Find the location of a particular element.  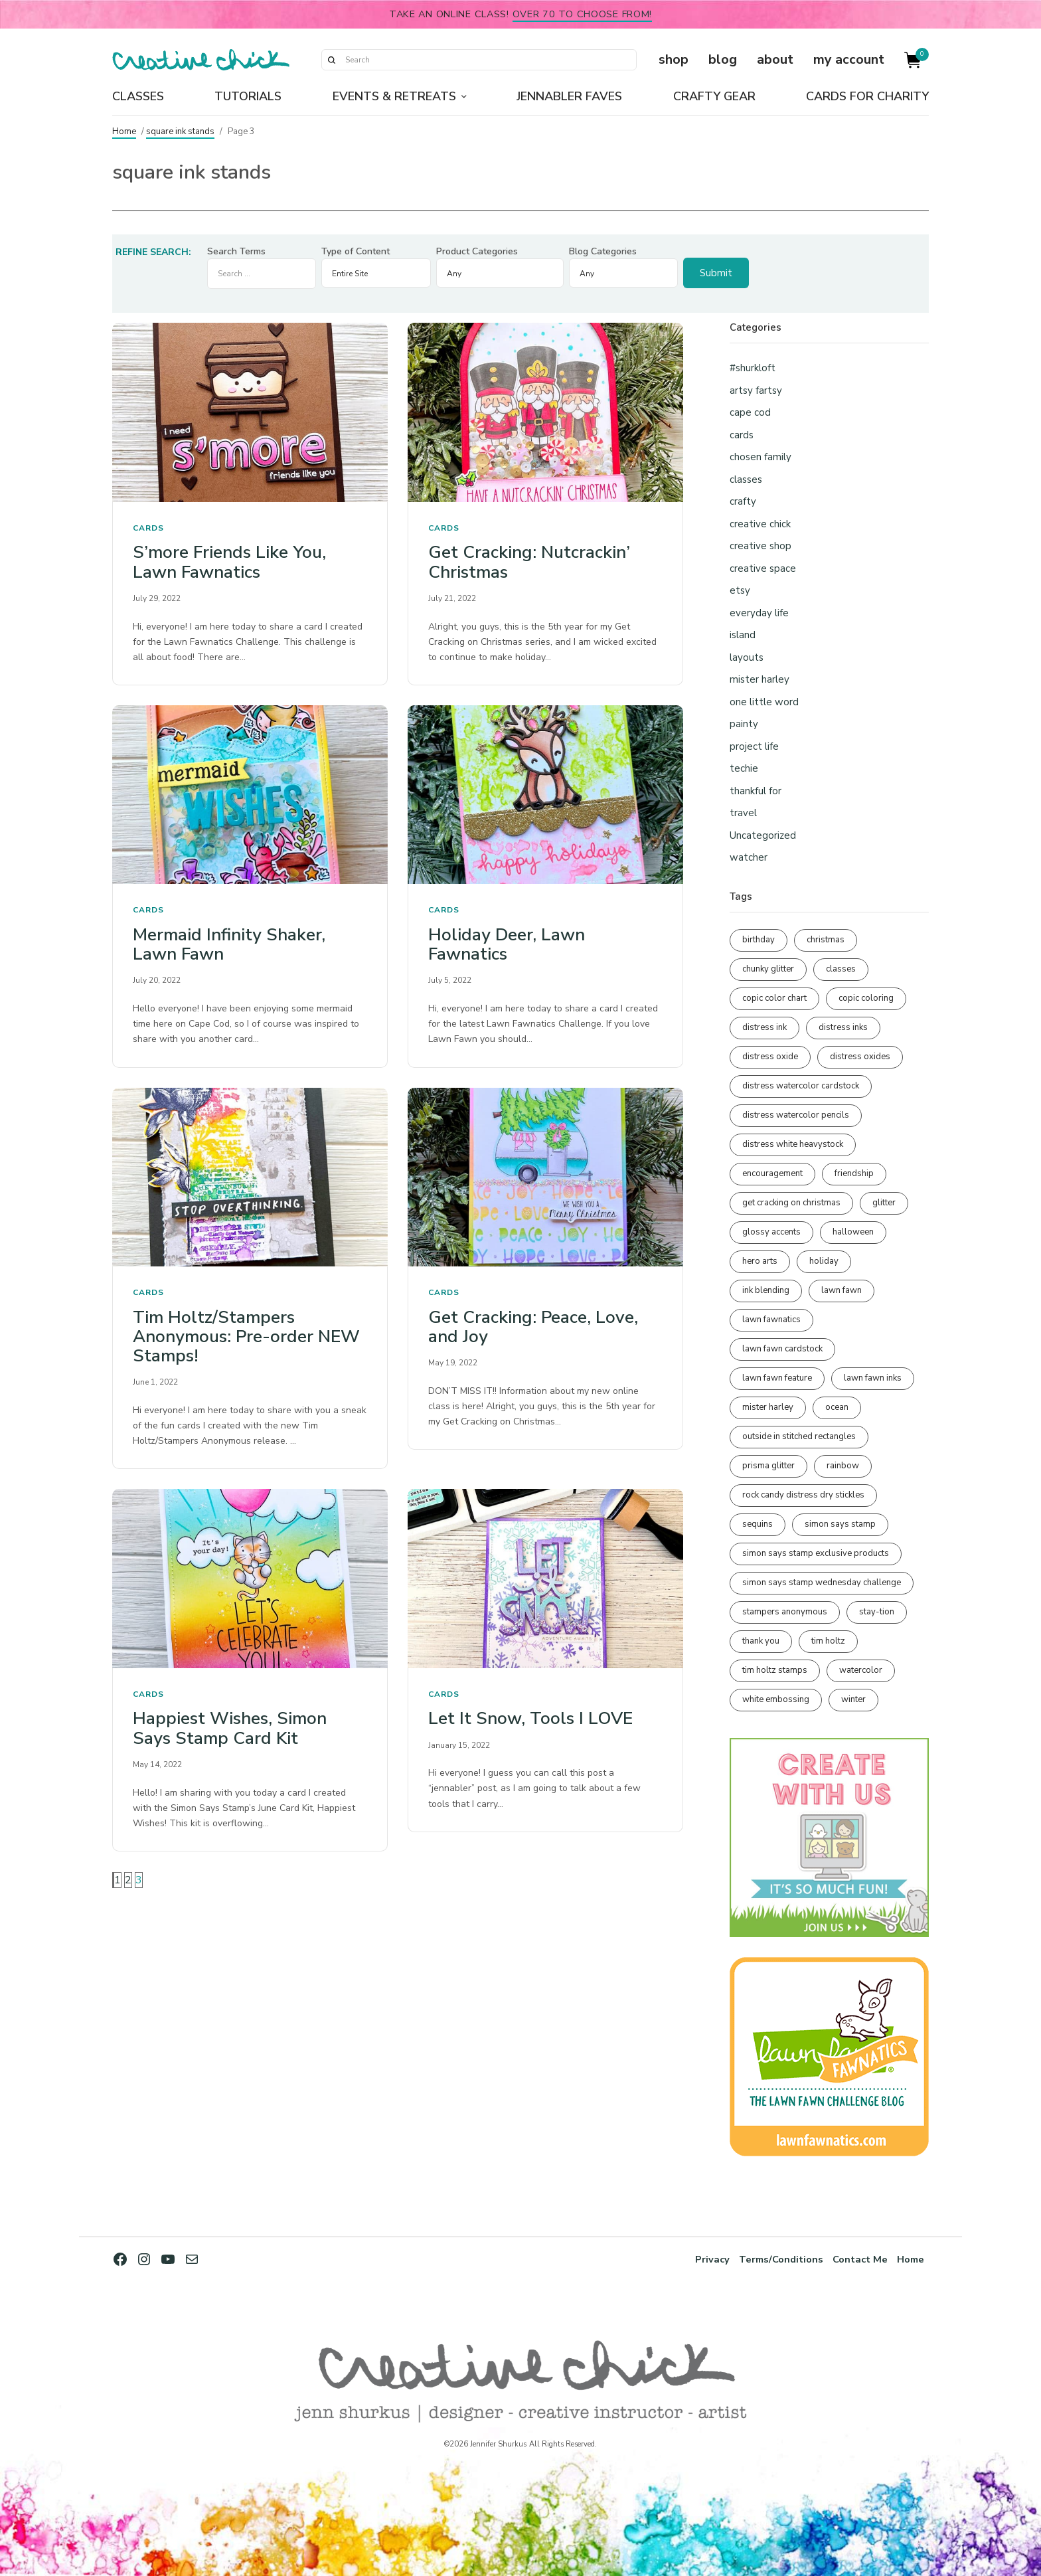

rainbow [rainbow (137 items)] is located at coordinates (843, 1466).